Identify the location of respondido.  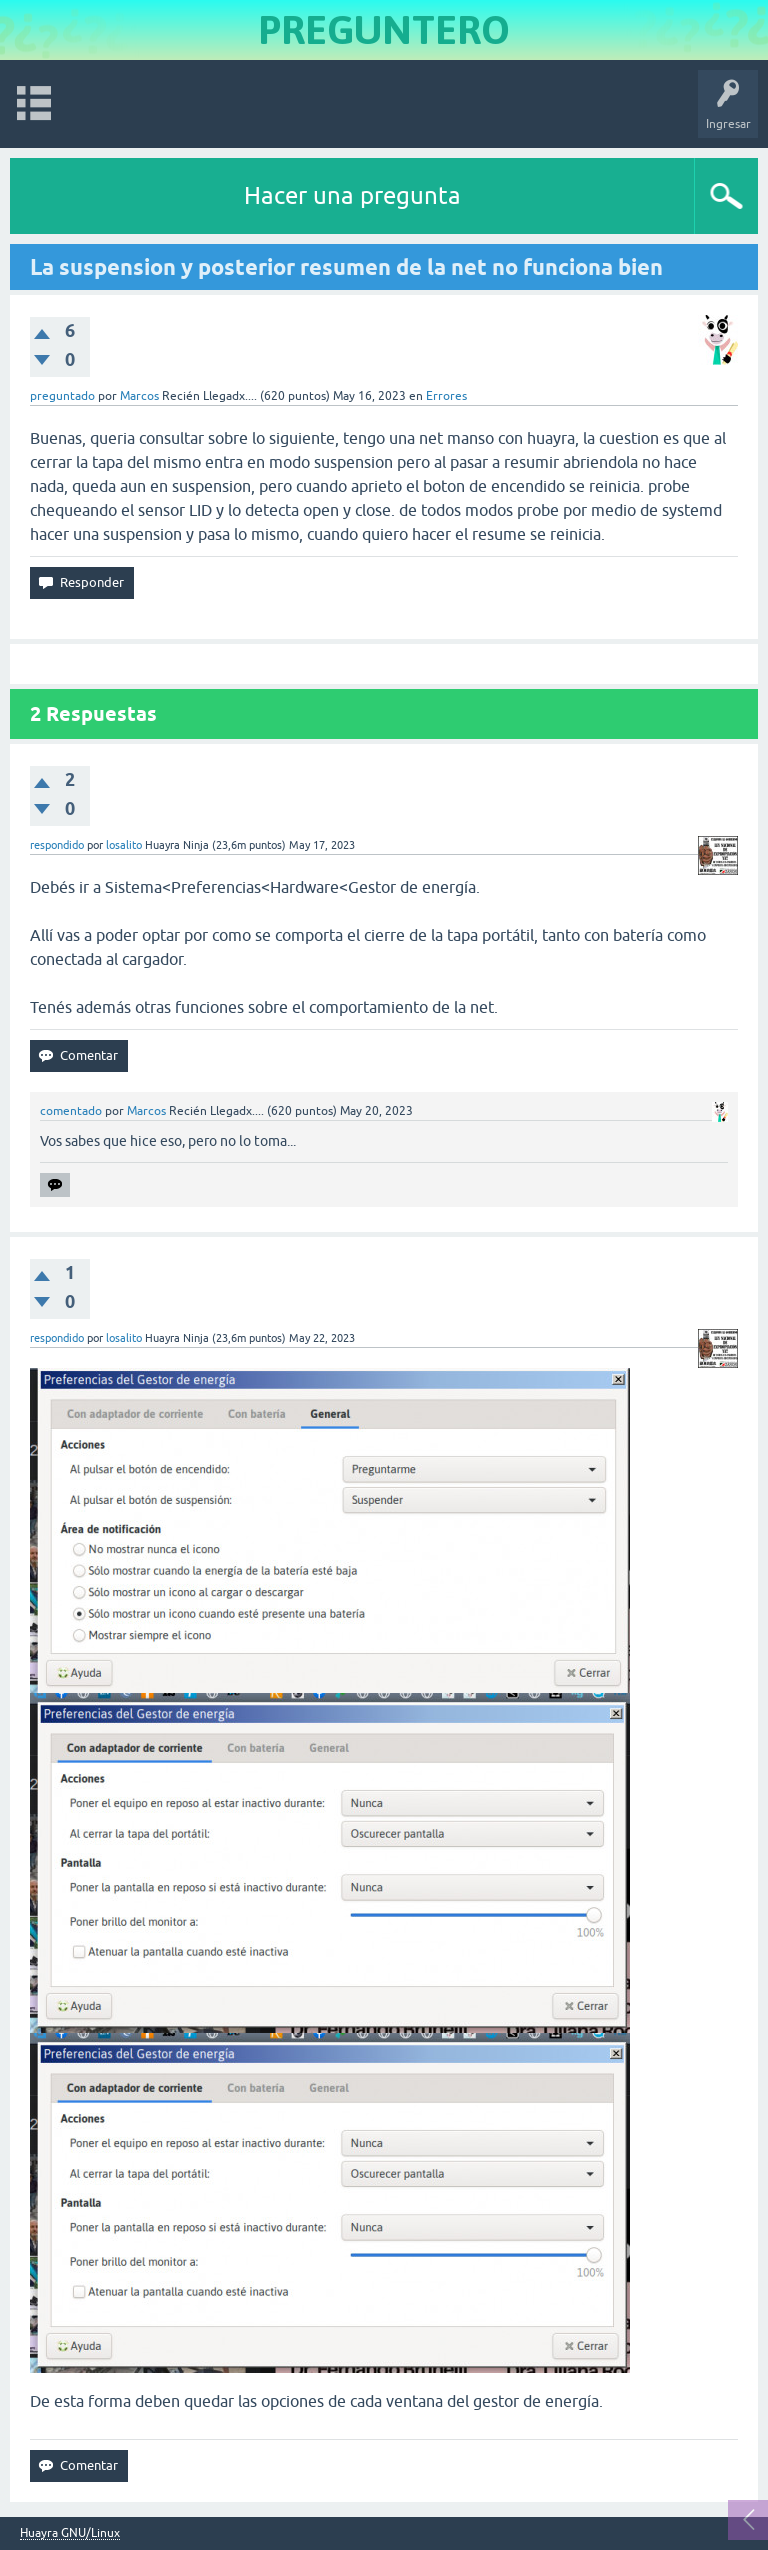
(57, 845).